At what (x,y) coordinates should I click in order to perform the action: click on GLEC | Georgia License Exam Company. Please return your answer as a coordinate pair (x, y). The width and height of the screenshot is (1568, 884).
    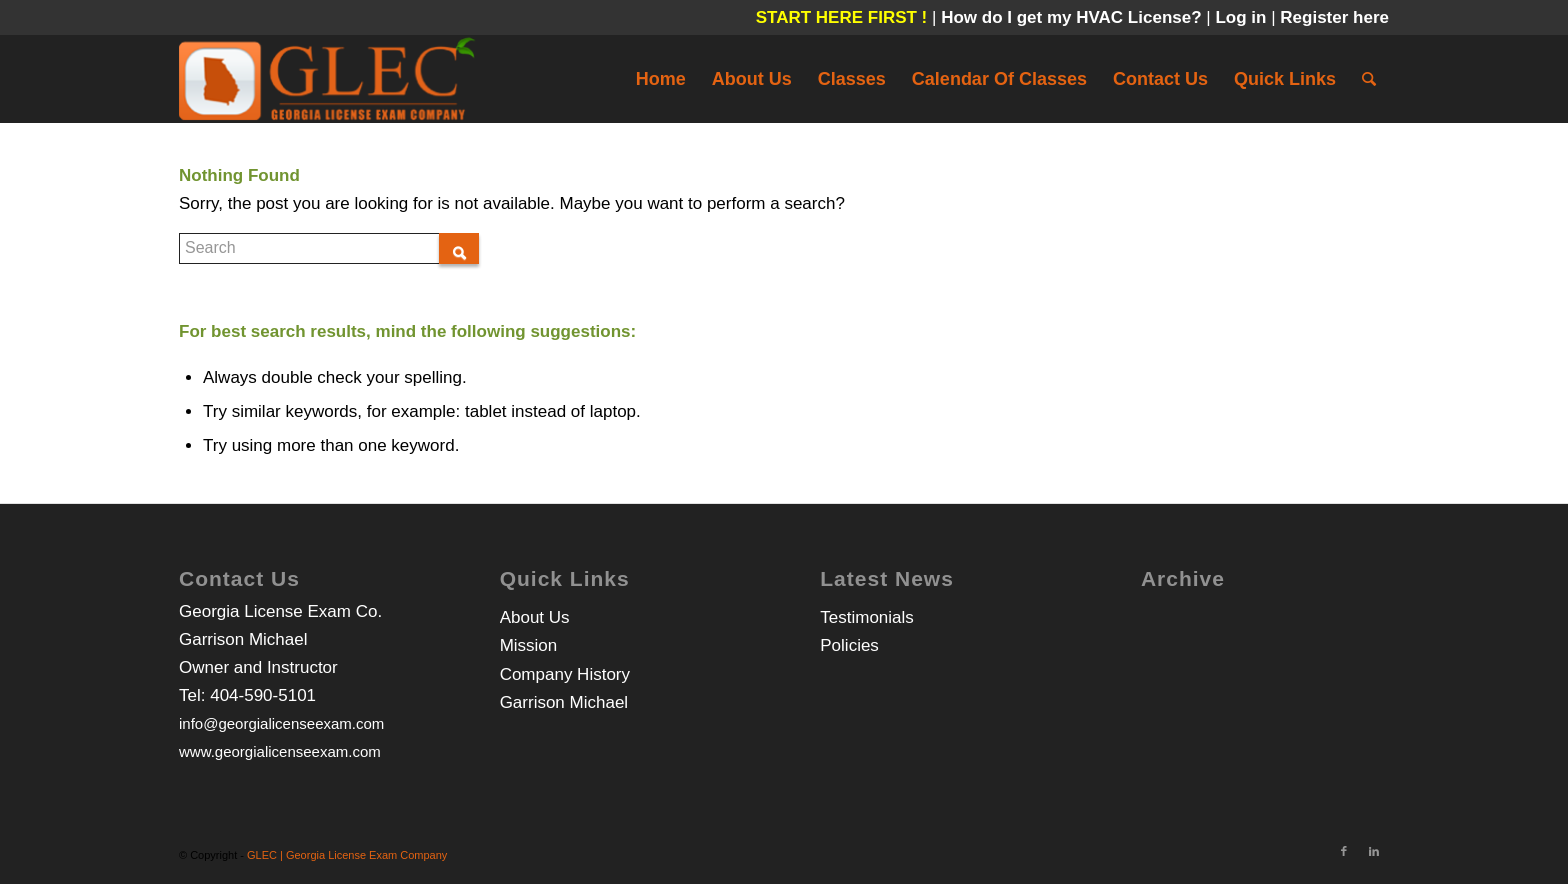
    Looking at the image, I should click on (347, 855).